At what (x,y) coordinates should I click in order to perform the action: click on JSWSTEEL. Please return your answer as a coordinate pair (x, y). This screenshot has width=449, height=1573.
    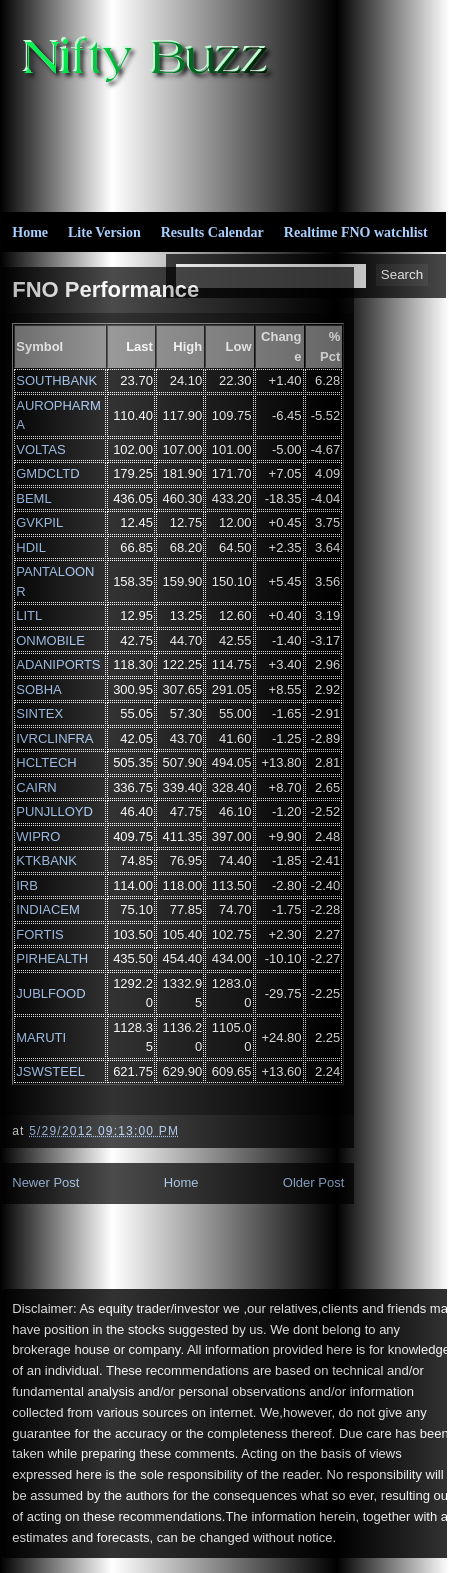
    Looking at the image, I should click on (50, 1071).